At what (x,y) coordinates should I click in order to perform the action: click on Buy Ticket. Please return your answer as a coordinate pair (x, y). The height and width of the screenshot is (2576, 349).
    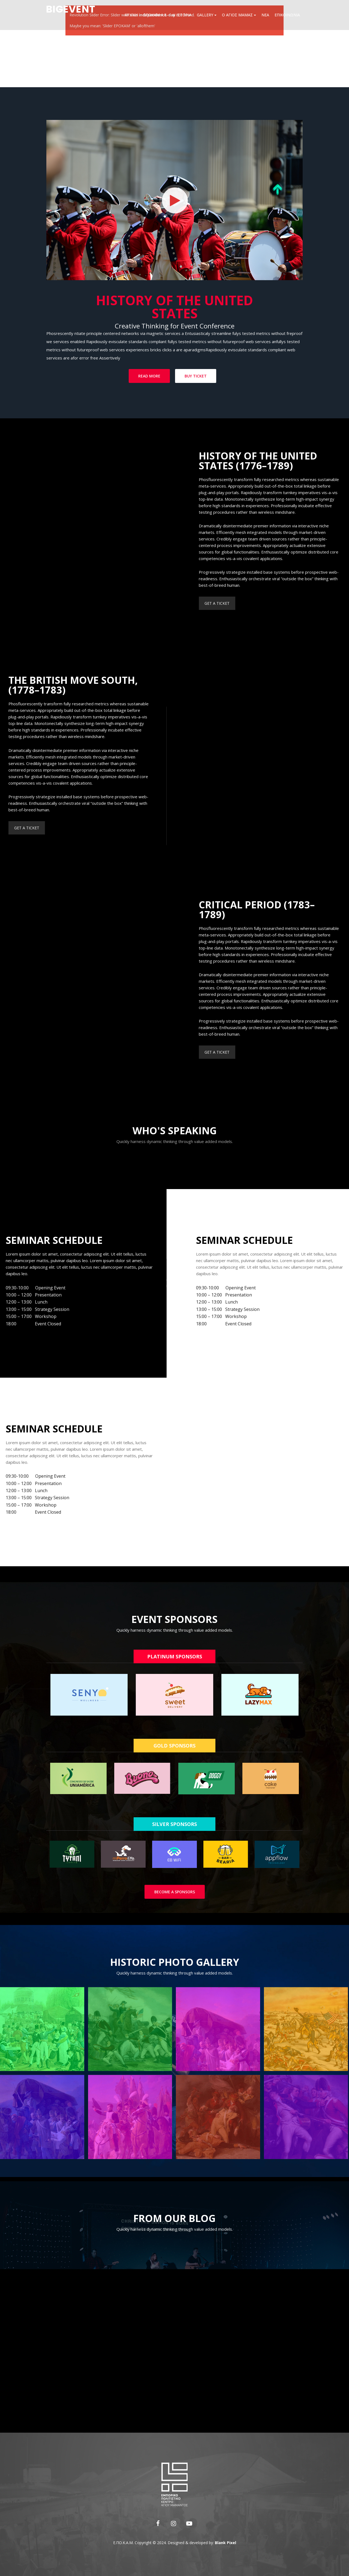
    Looking at the image, I should click on (196, 376).